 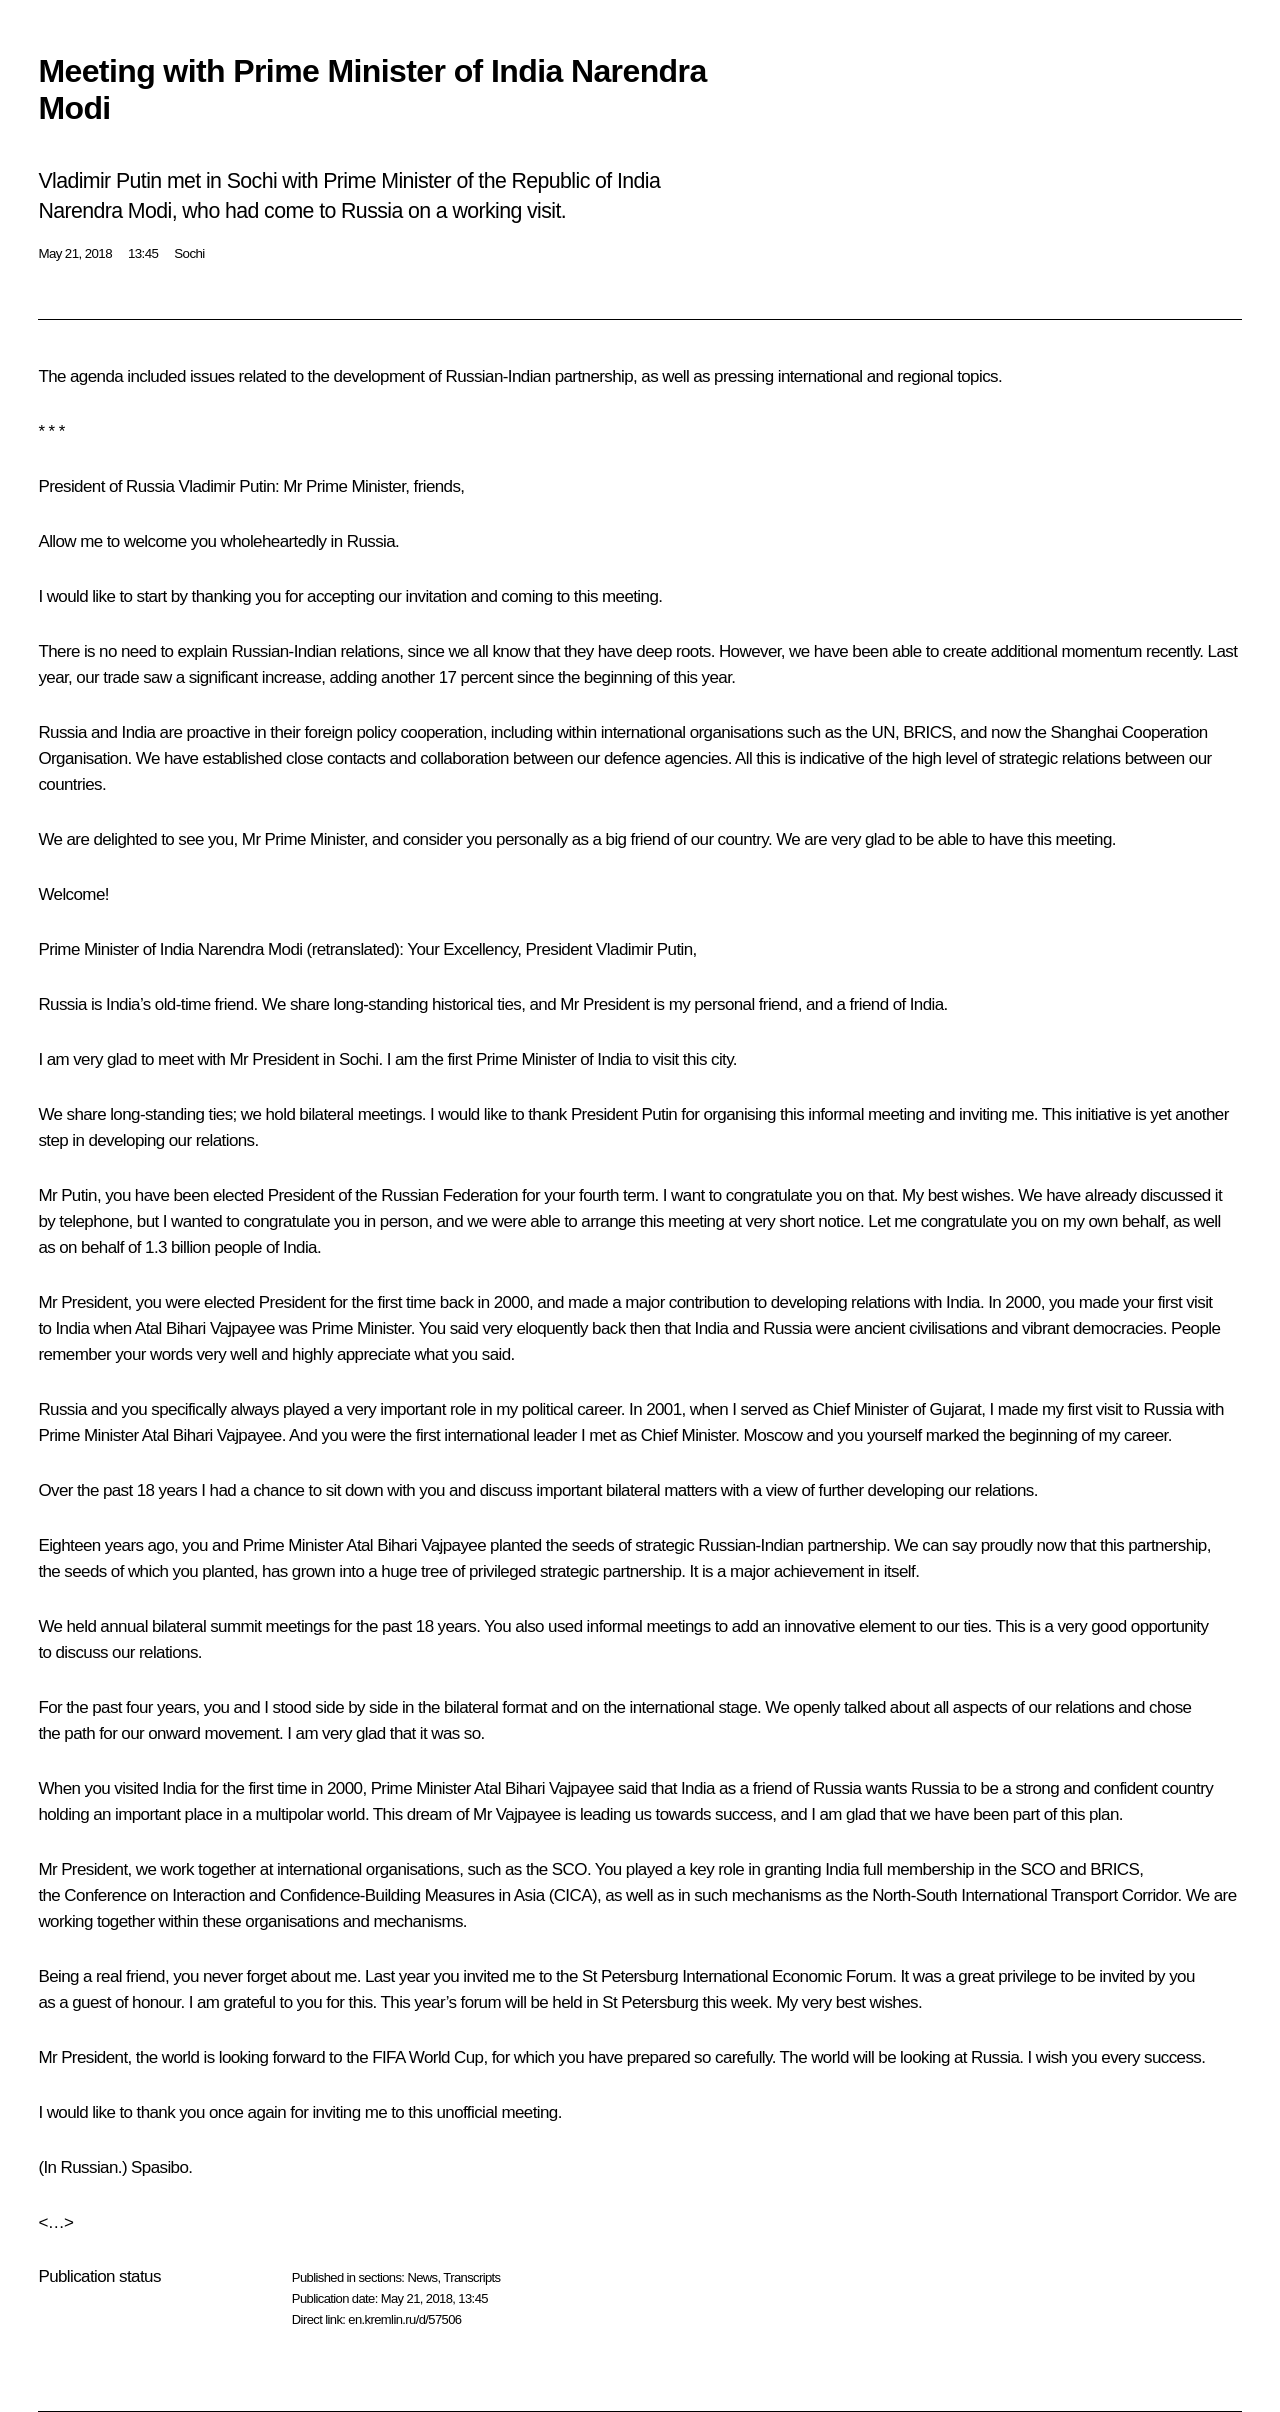 What do you see at coordinates (471, 2277) in the screenshot?
I see `Transcripts` at bounding box center [471, 2277].